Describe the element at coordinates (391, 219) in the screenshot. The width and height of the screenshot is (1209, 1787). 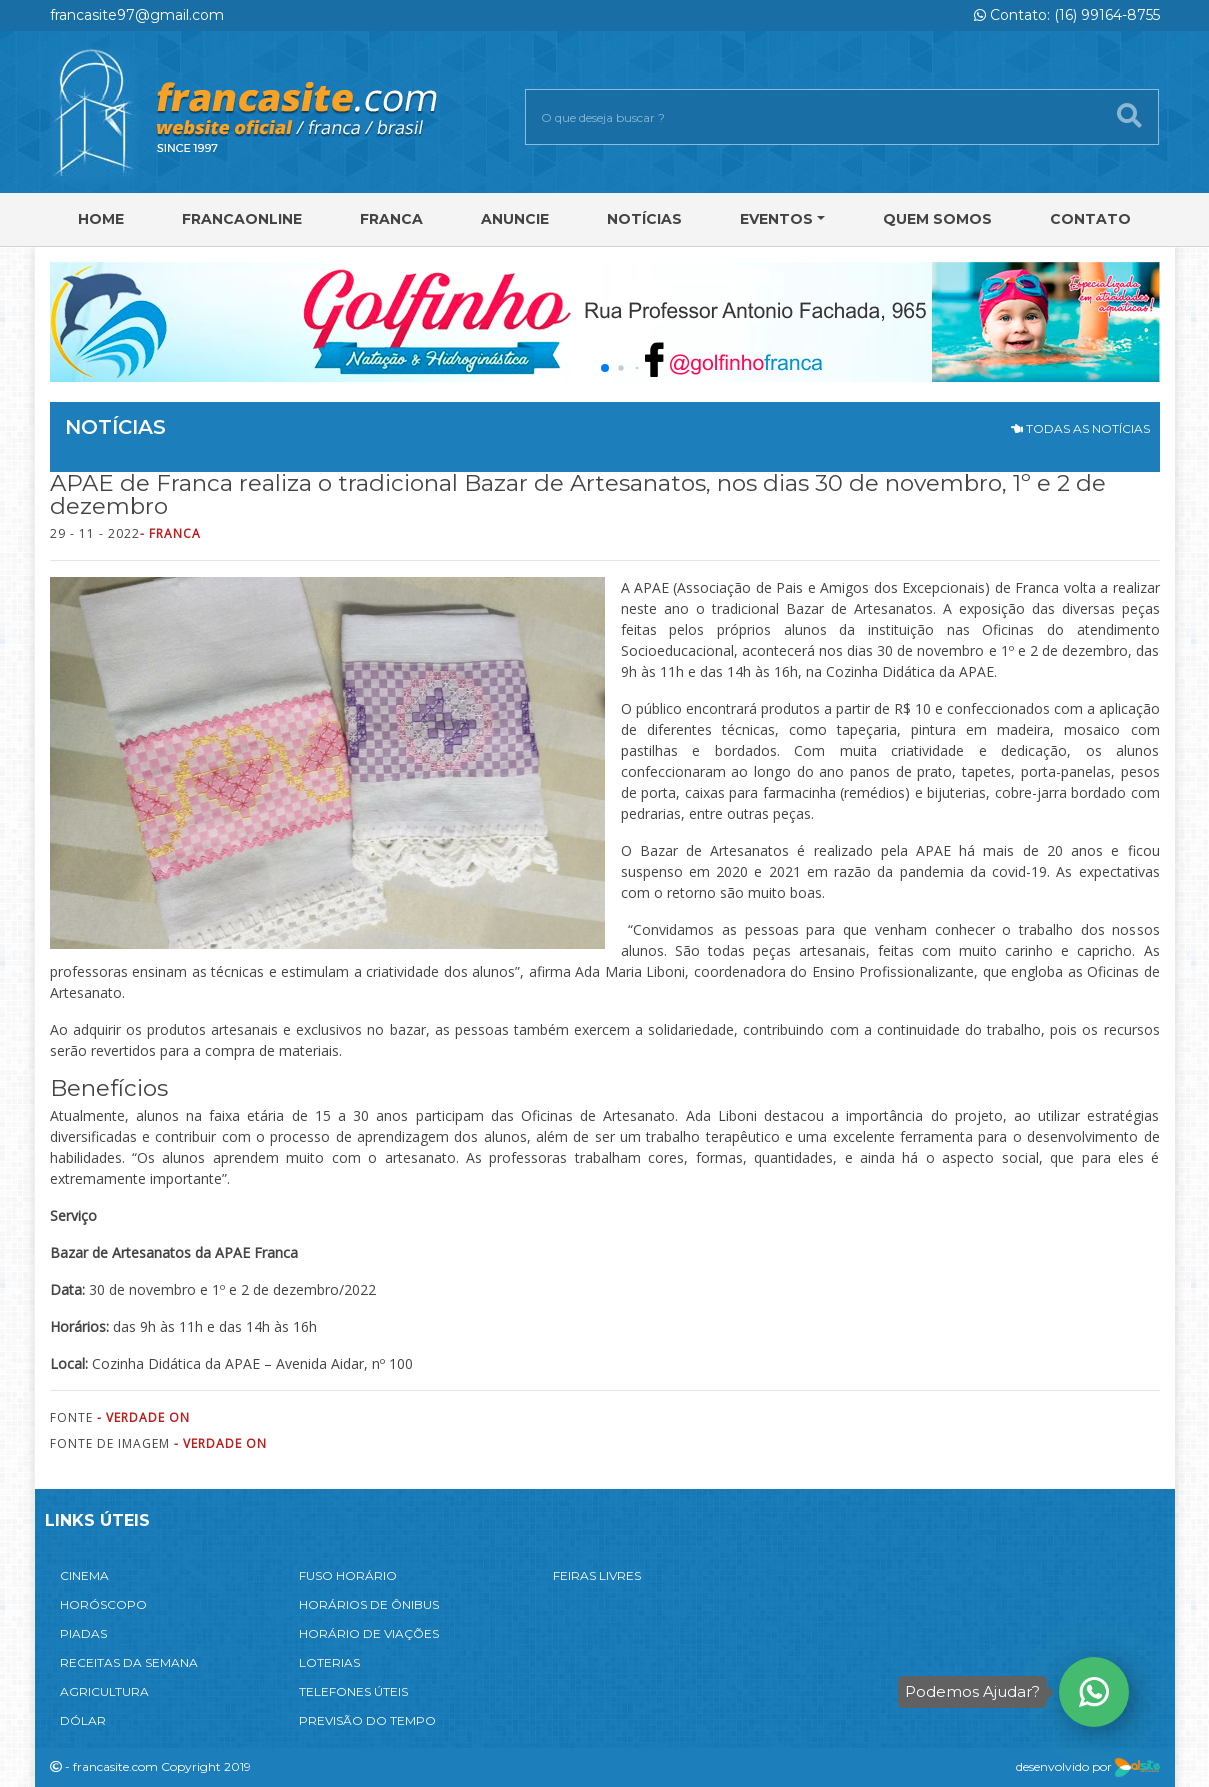
I see `Franca` at that location.